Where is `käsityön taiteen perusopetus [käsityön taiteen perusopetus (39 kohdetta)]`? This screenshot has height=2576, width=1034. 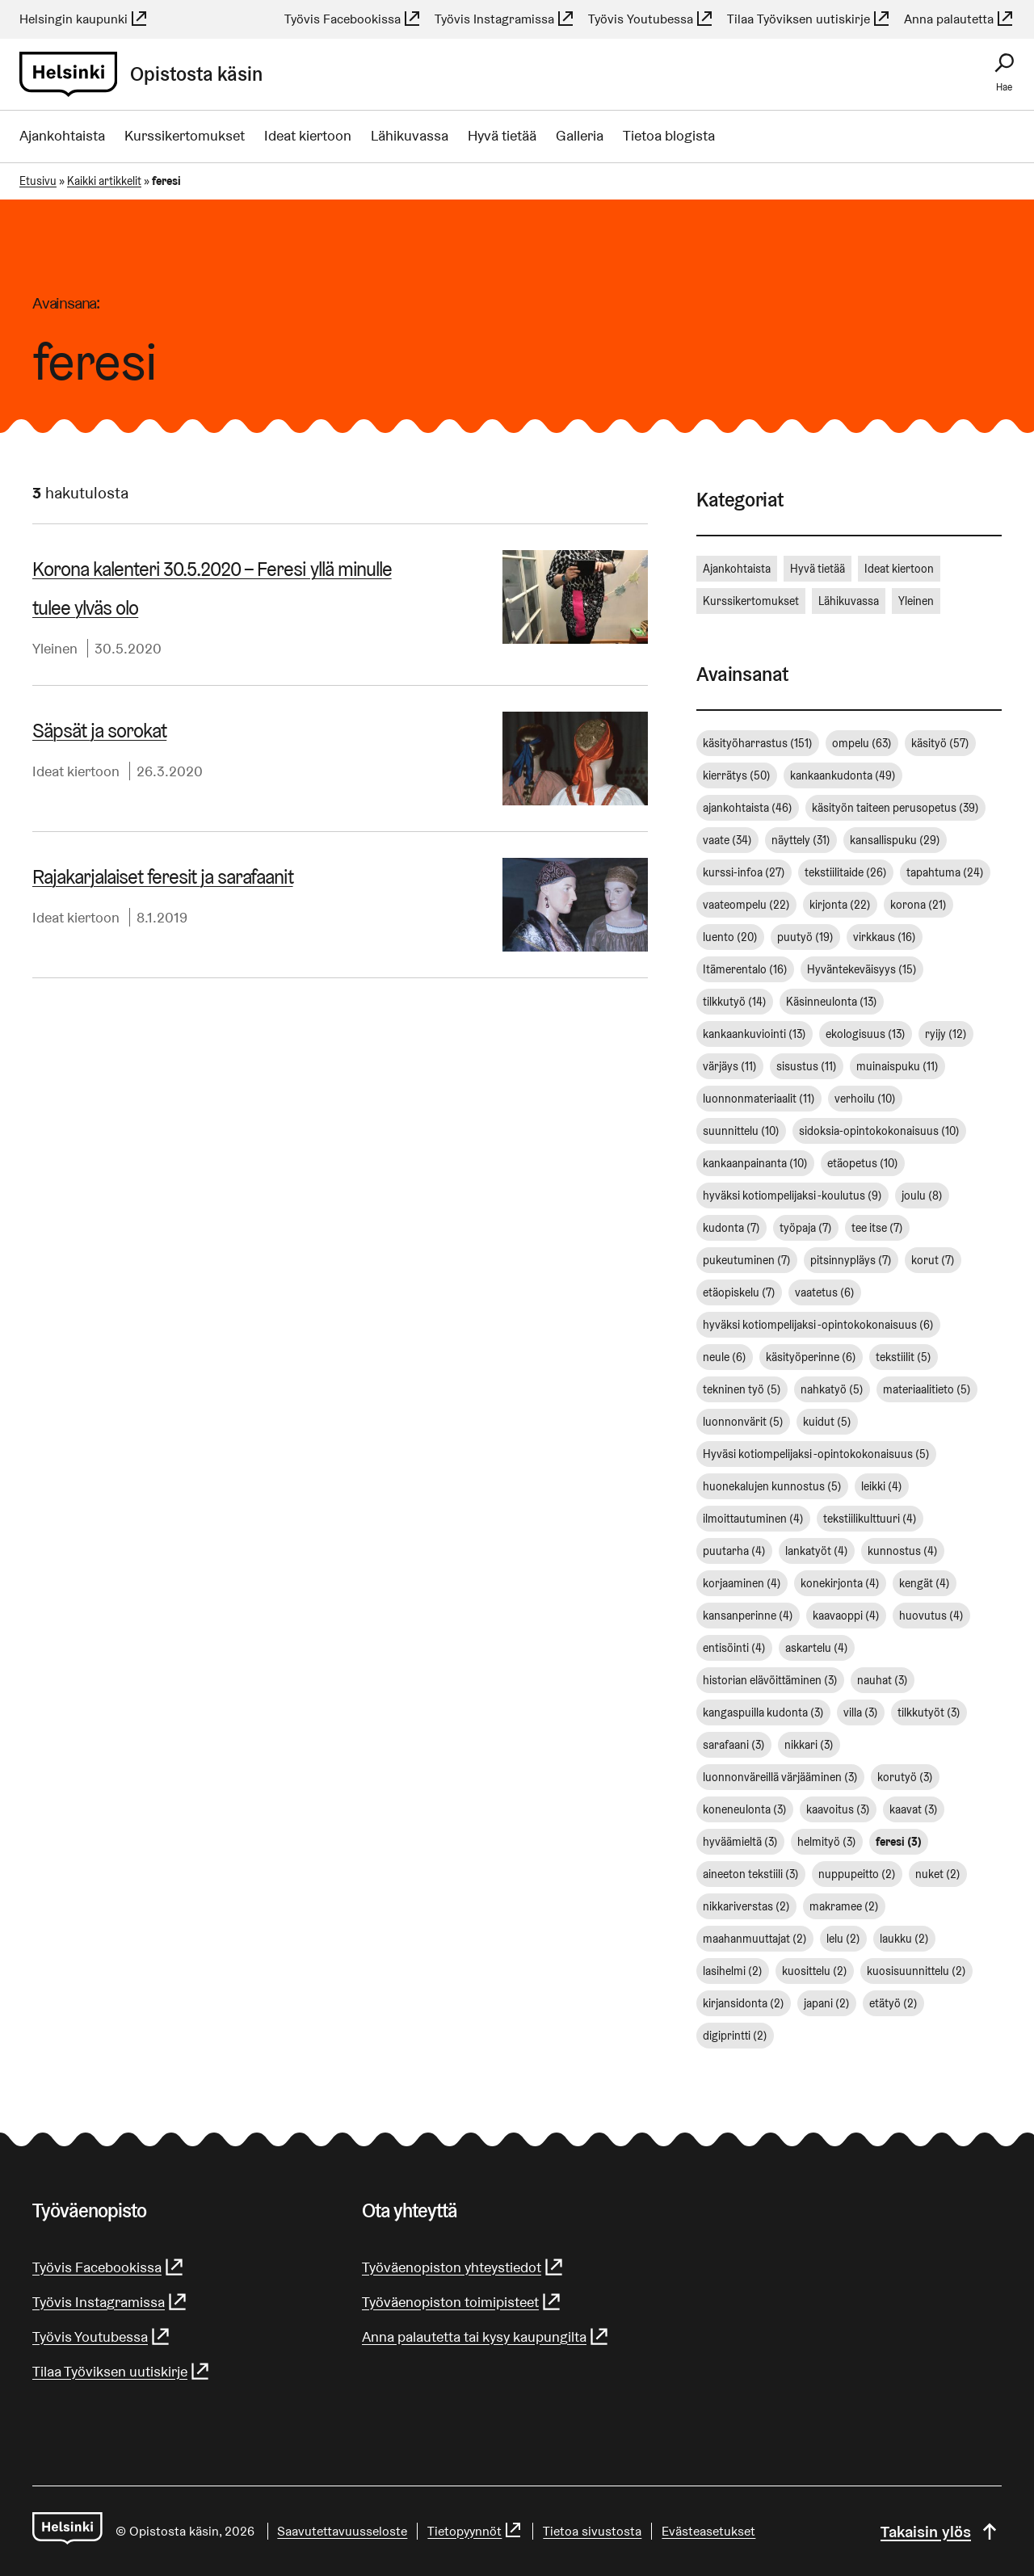 käsityön taiteen perusopetus [käsityön taiteen perusopetus (39 kohdetta)] is located at coordinates (895, 808).